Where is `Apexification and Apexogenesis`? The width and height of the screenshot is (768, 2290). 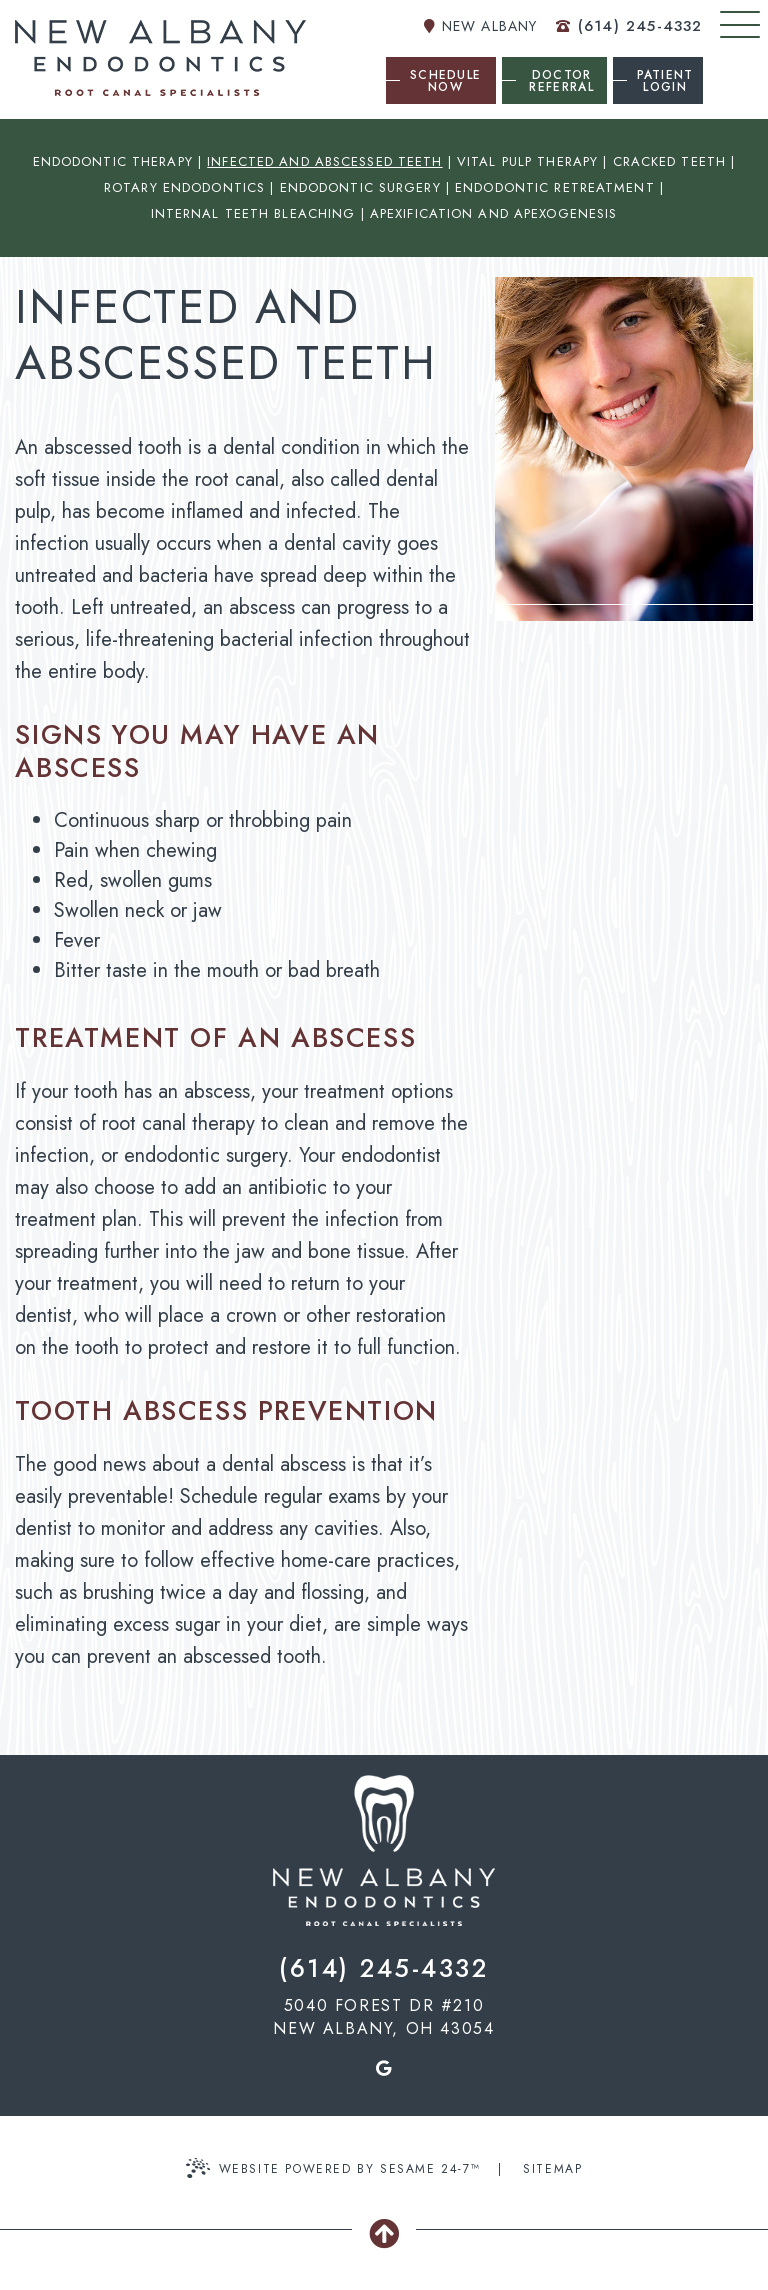
Apexification and Apexogenesis is located at coordinates (494, 213).